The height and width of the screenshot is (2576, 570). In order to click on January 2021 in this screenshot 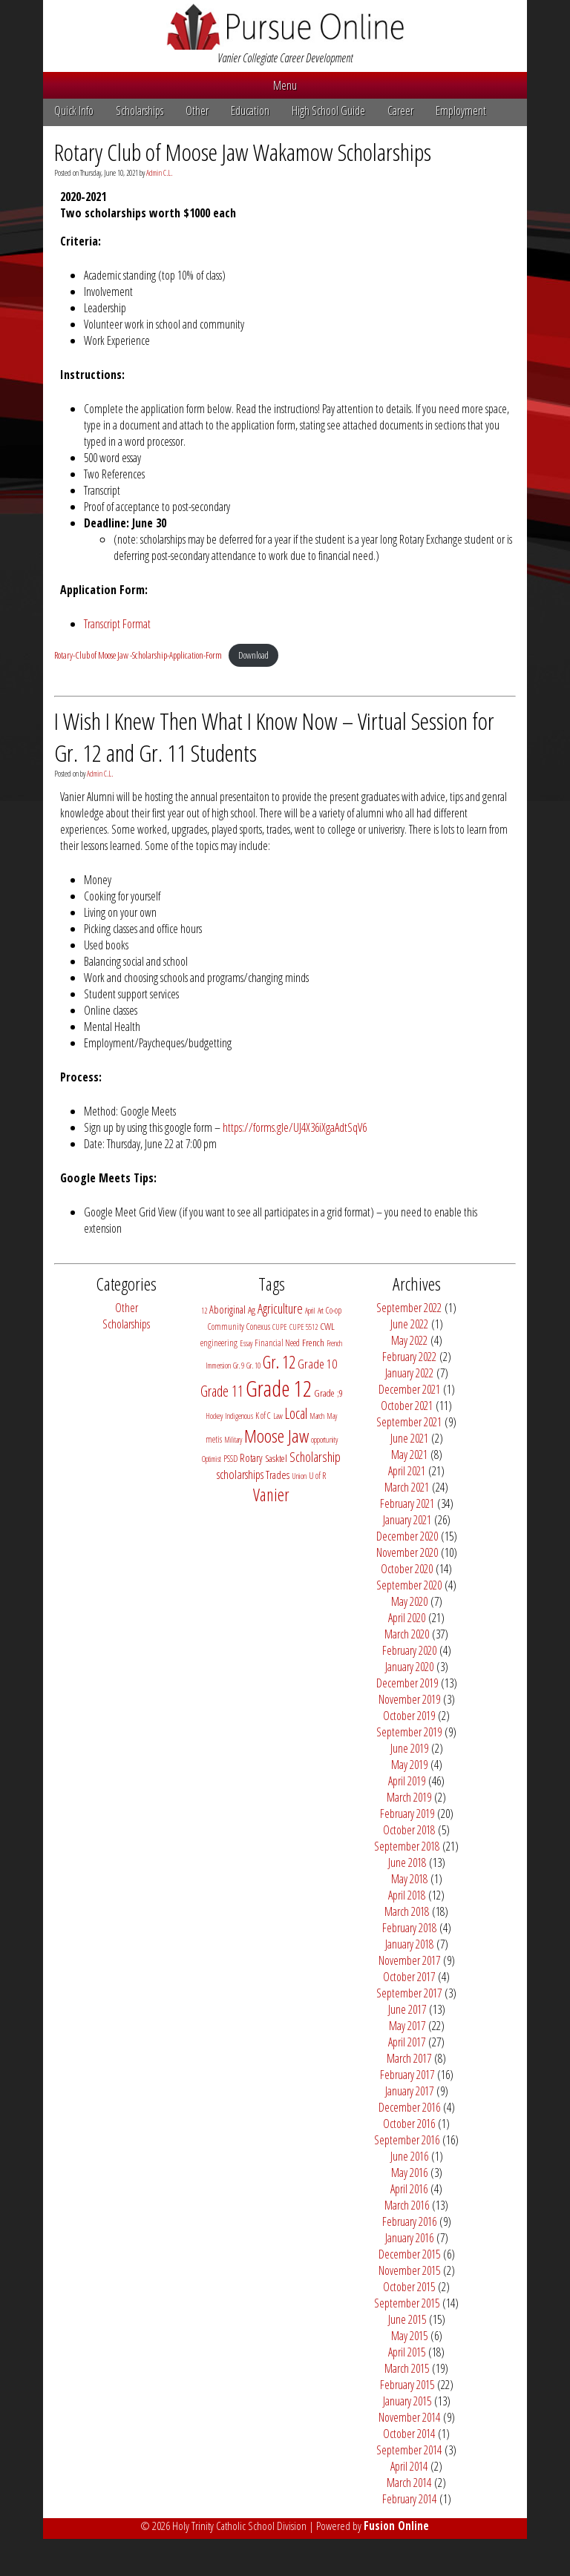, I will do `click(407, 1520)`.